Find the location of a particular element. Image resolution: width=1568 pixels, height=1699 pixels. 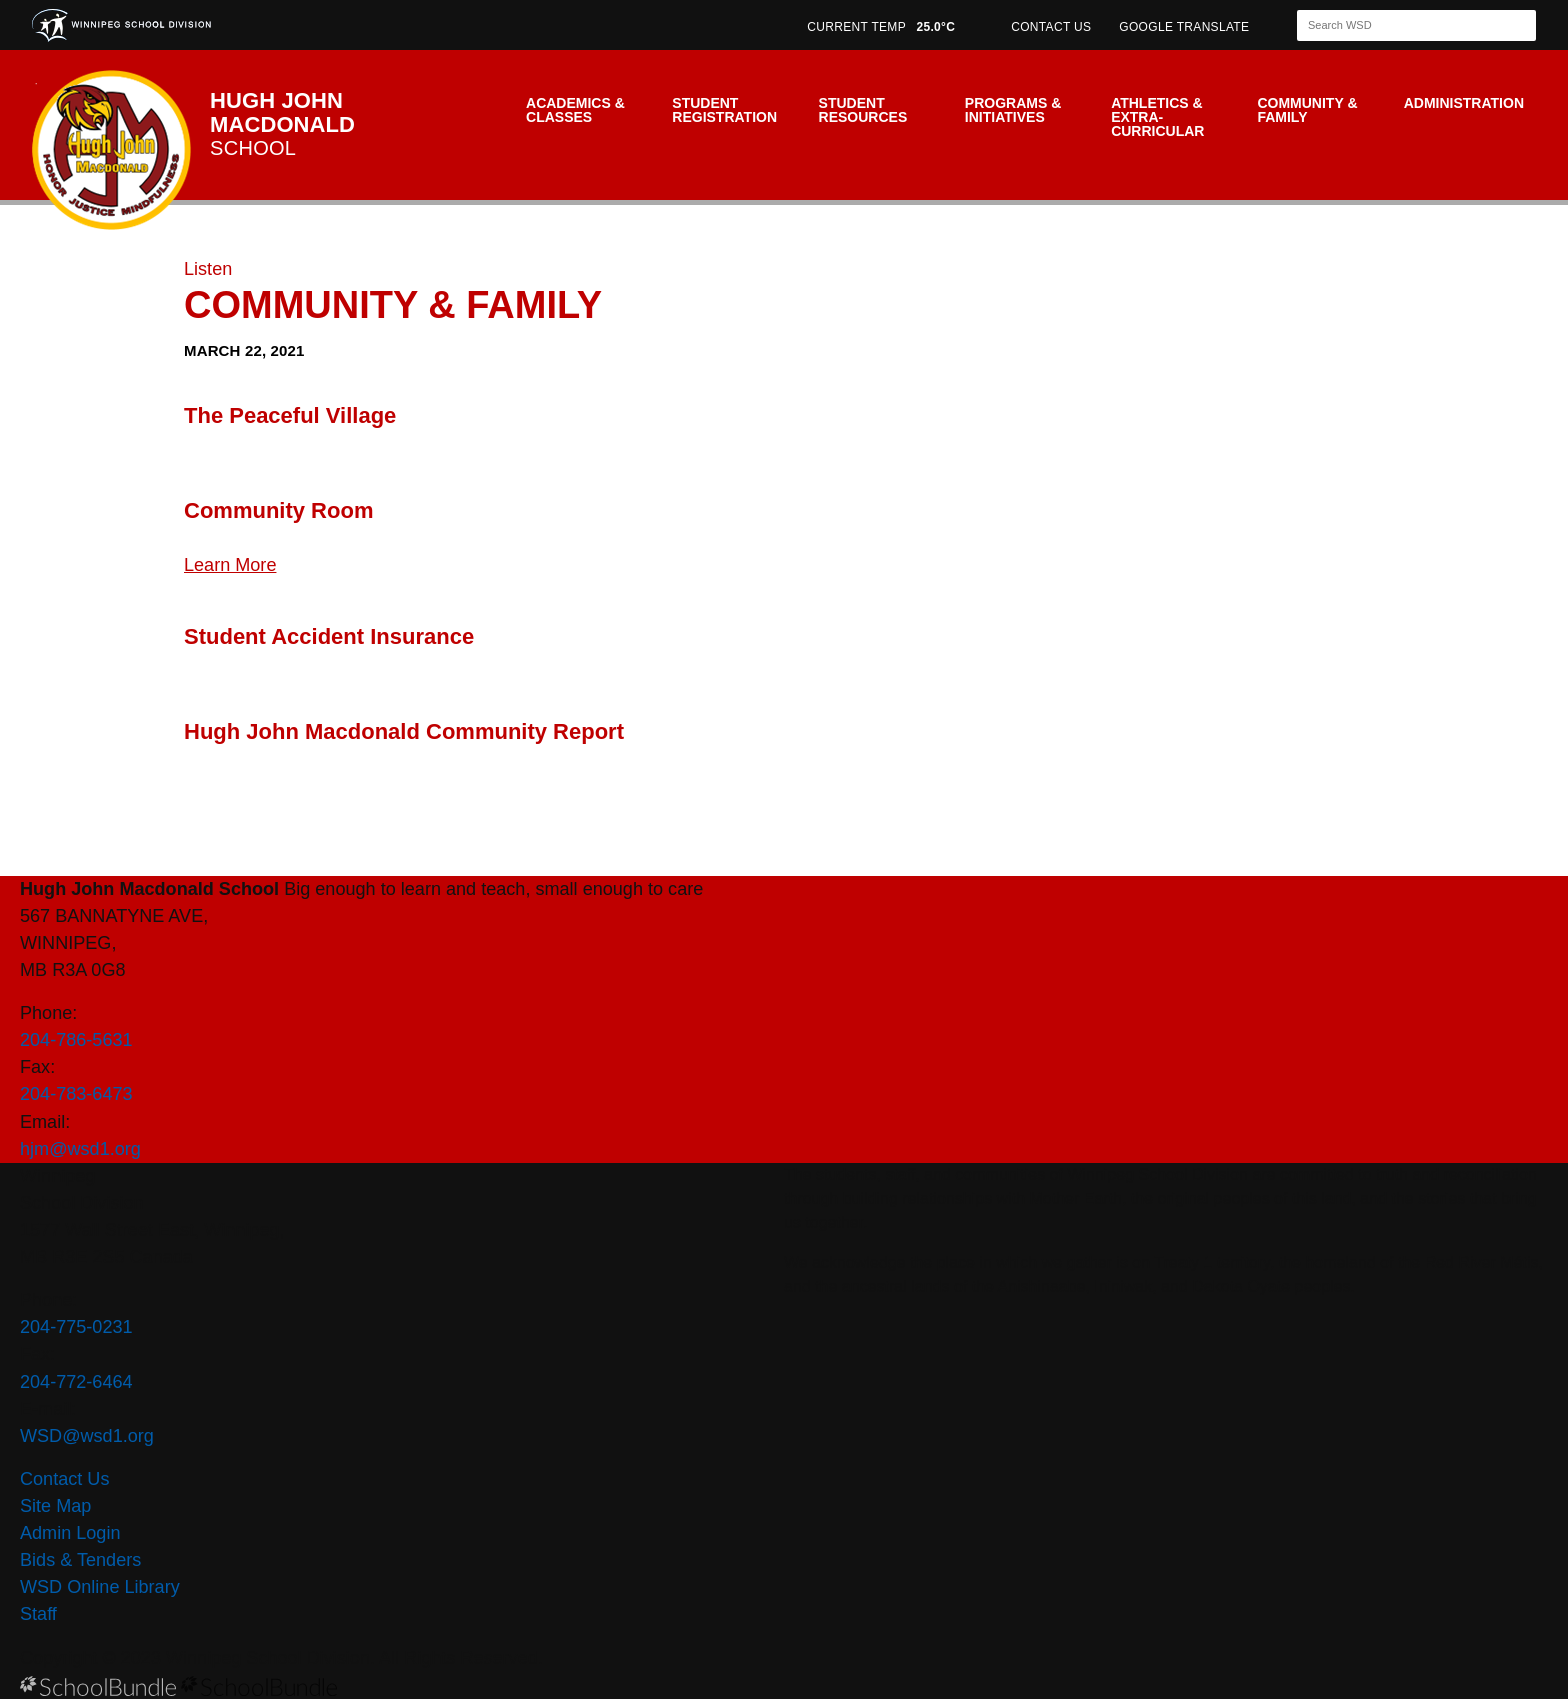

Academics & Classes is located at coordinates (575, 110).